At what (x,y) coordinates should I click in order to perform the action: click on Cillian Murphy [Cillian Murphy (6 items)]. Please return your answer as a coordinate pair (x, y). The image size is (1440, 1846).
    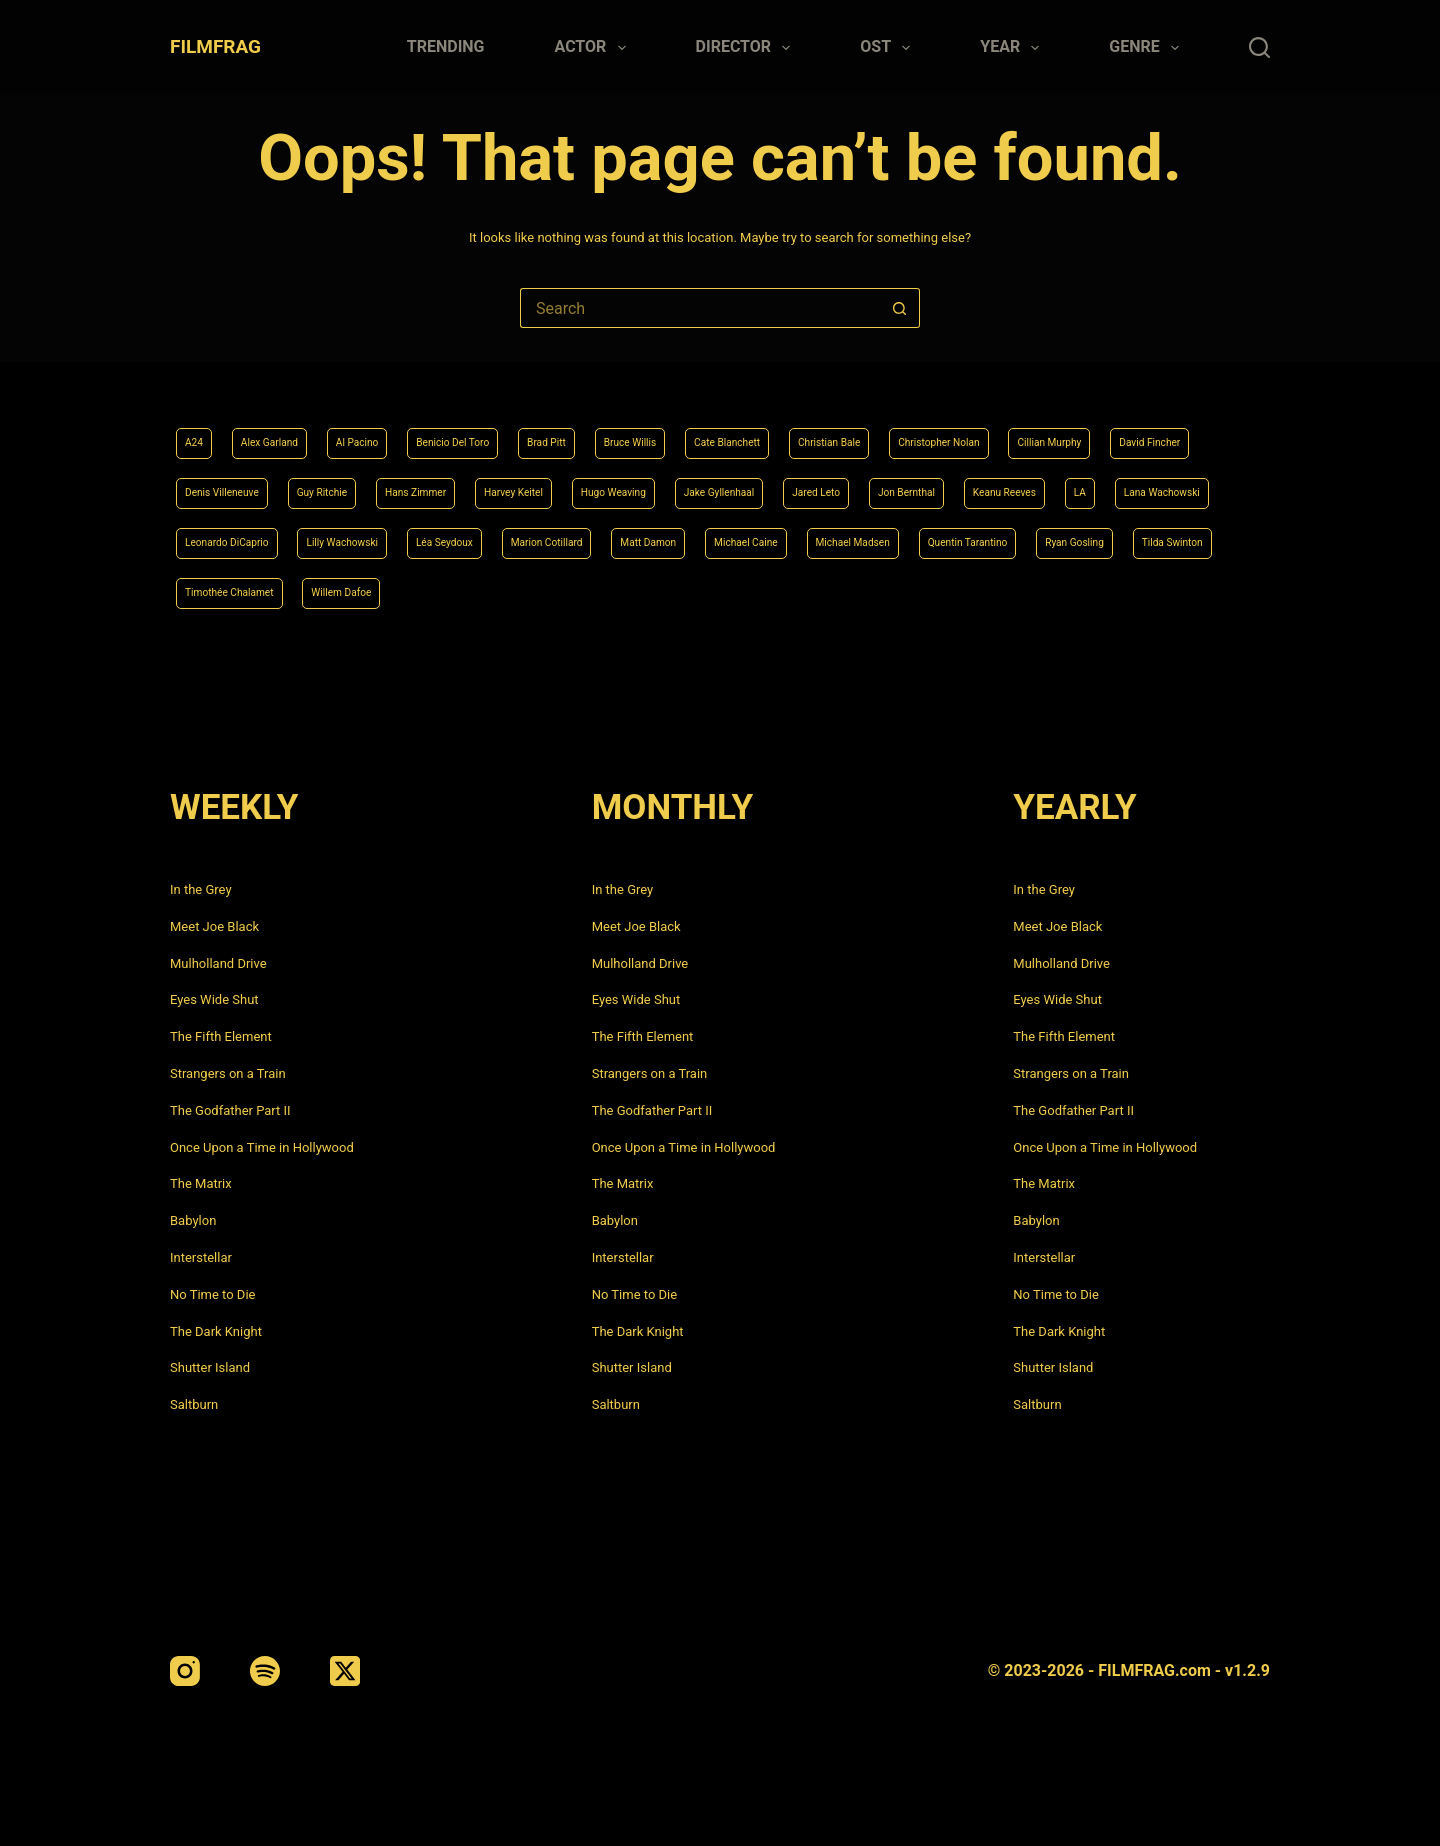
    Looking at the image, I should click on (229, 481).